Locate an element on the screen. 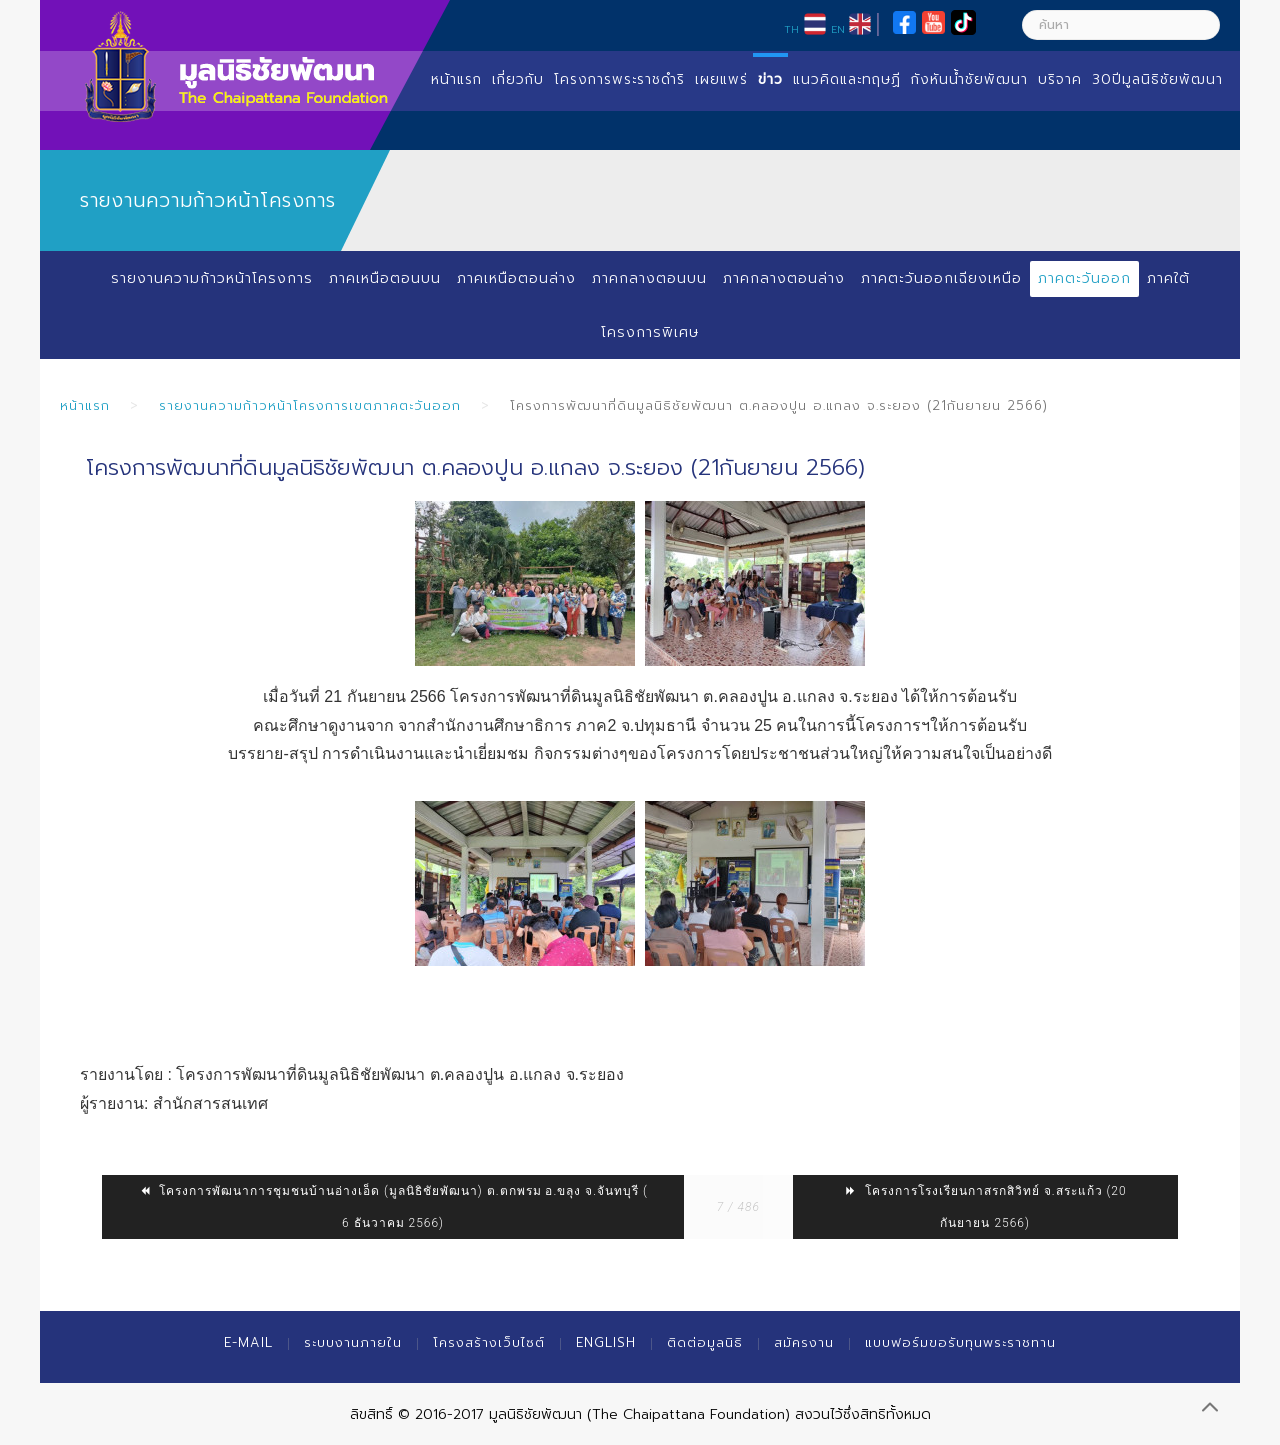 This screenshot has width=1280, height=1445. หน้าแรก is located at coordinates (456, 79).